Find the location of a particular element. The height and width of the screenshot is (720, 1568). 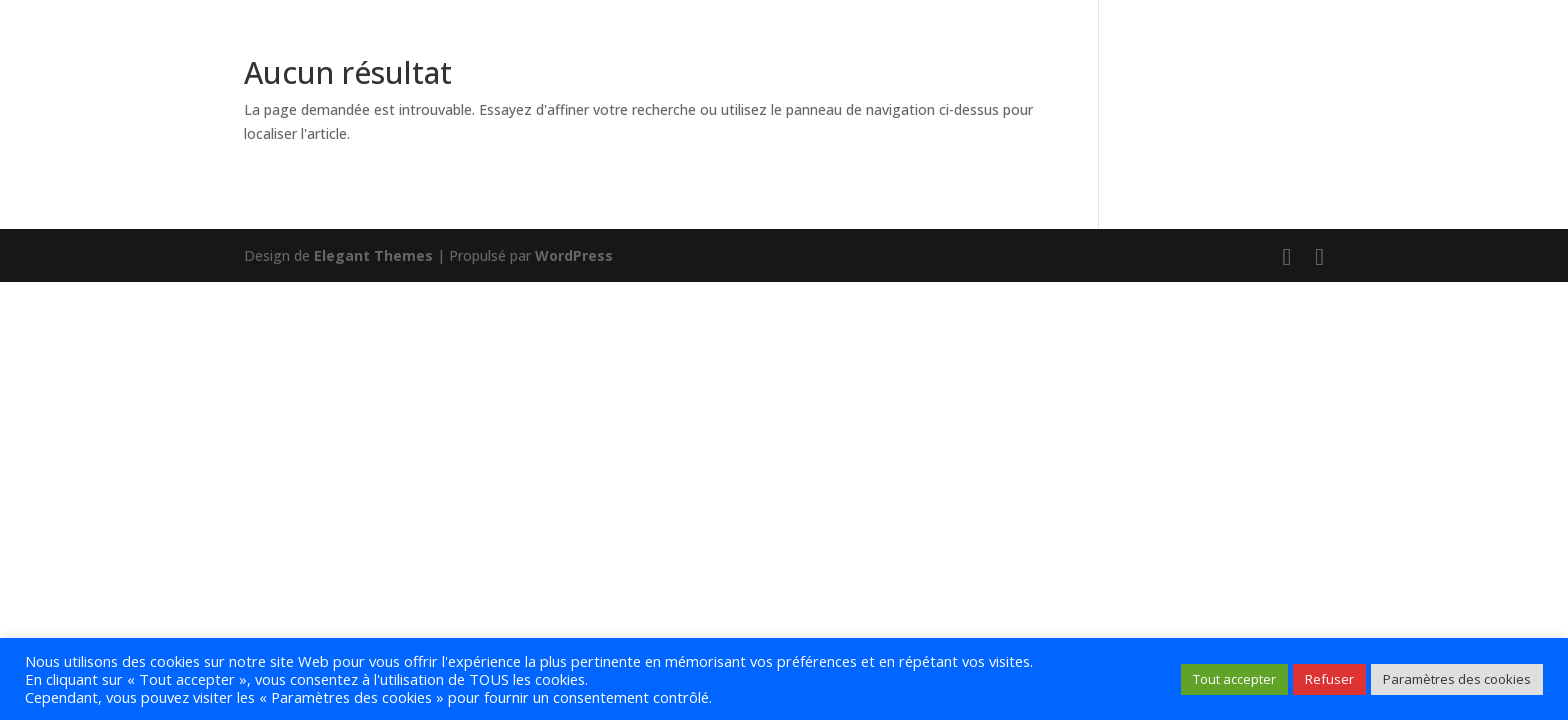

Tout accepter [button] is located at coordinates (1234, 679).